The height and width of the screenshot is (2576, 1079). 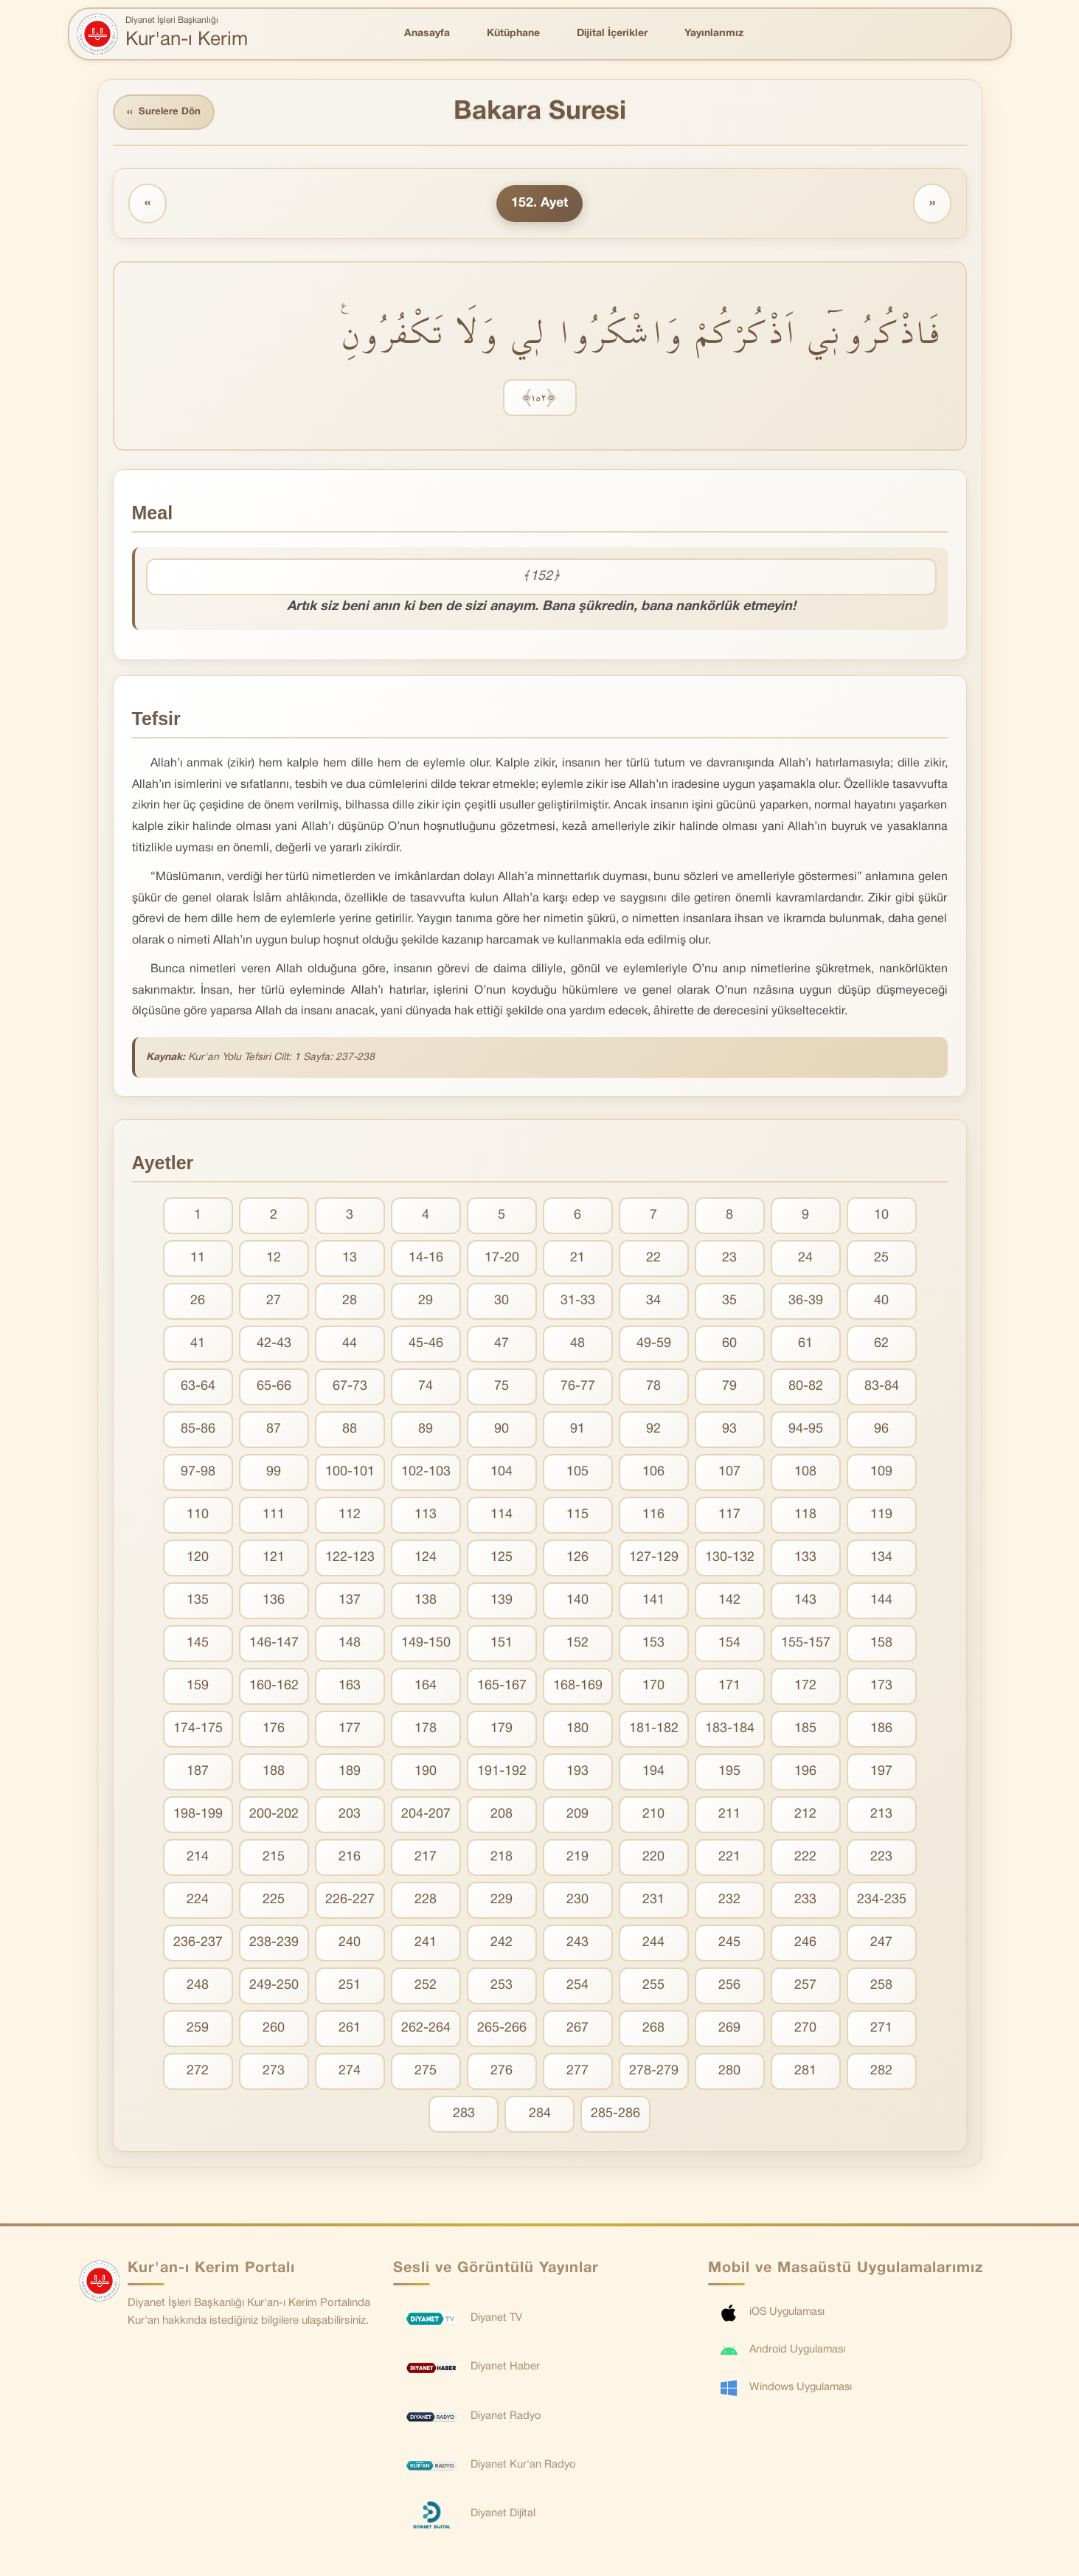 What do you see at coordinates (350, 1902) in the screenshot?
I see `226-227` at bounding box center [350, 1902].